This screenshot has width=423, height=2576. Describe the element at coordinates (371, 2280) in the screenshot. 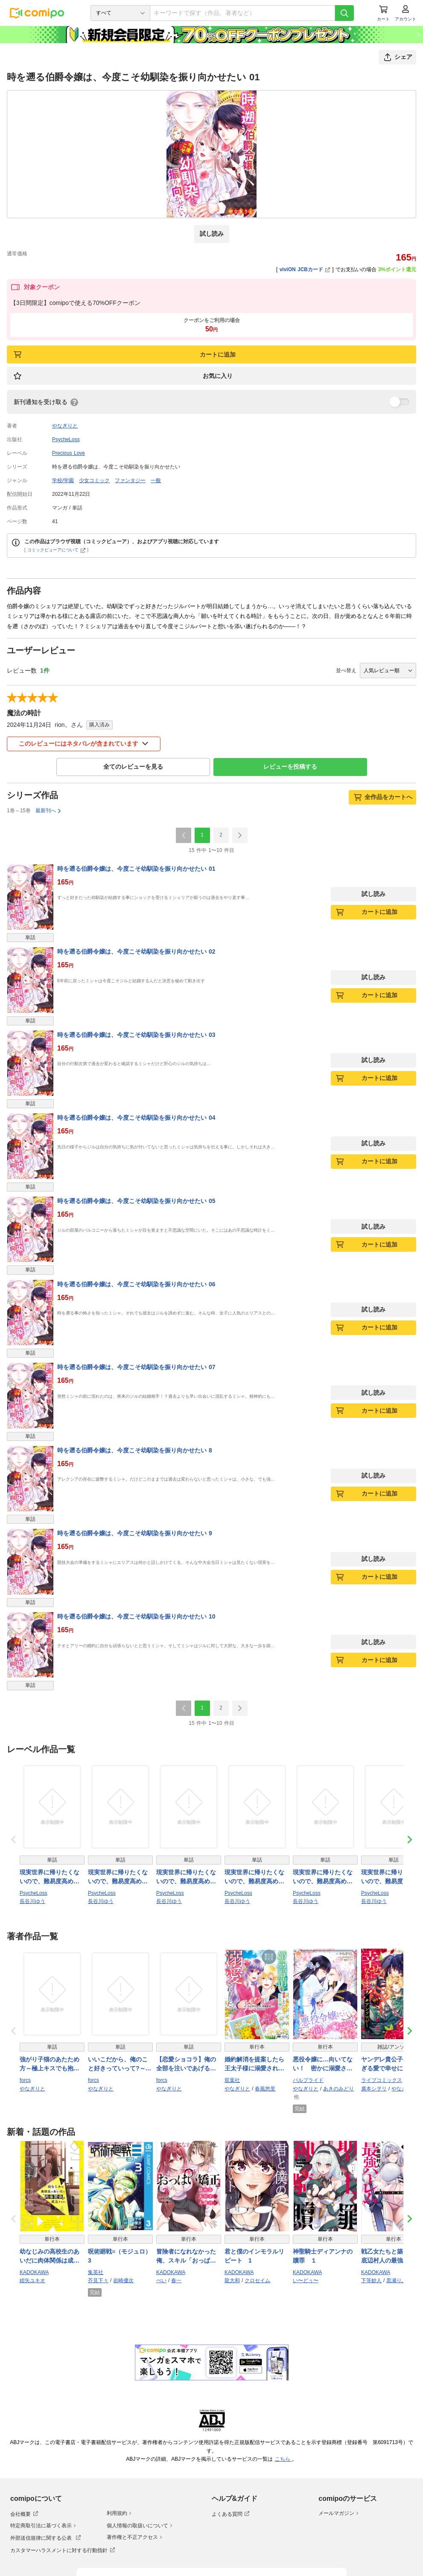

I see `下等妙人` at that location.